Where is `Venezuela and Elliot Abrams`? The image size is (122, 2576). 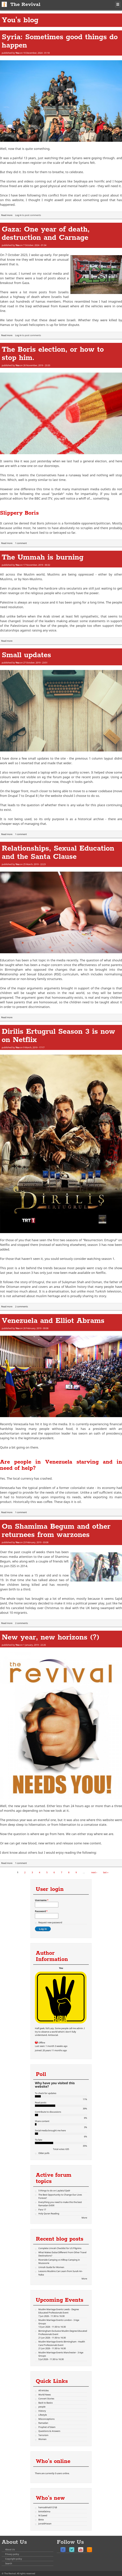
Venezuela and Elliot Abrams is located at coordinates (53, 1320).